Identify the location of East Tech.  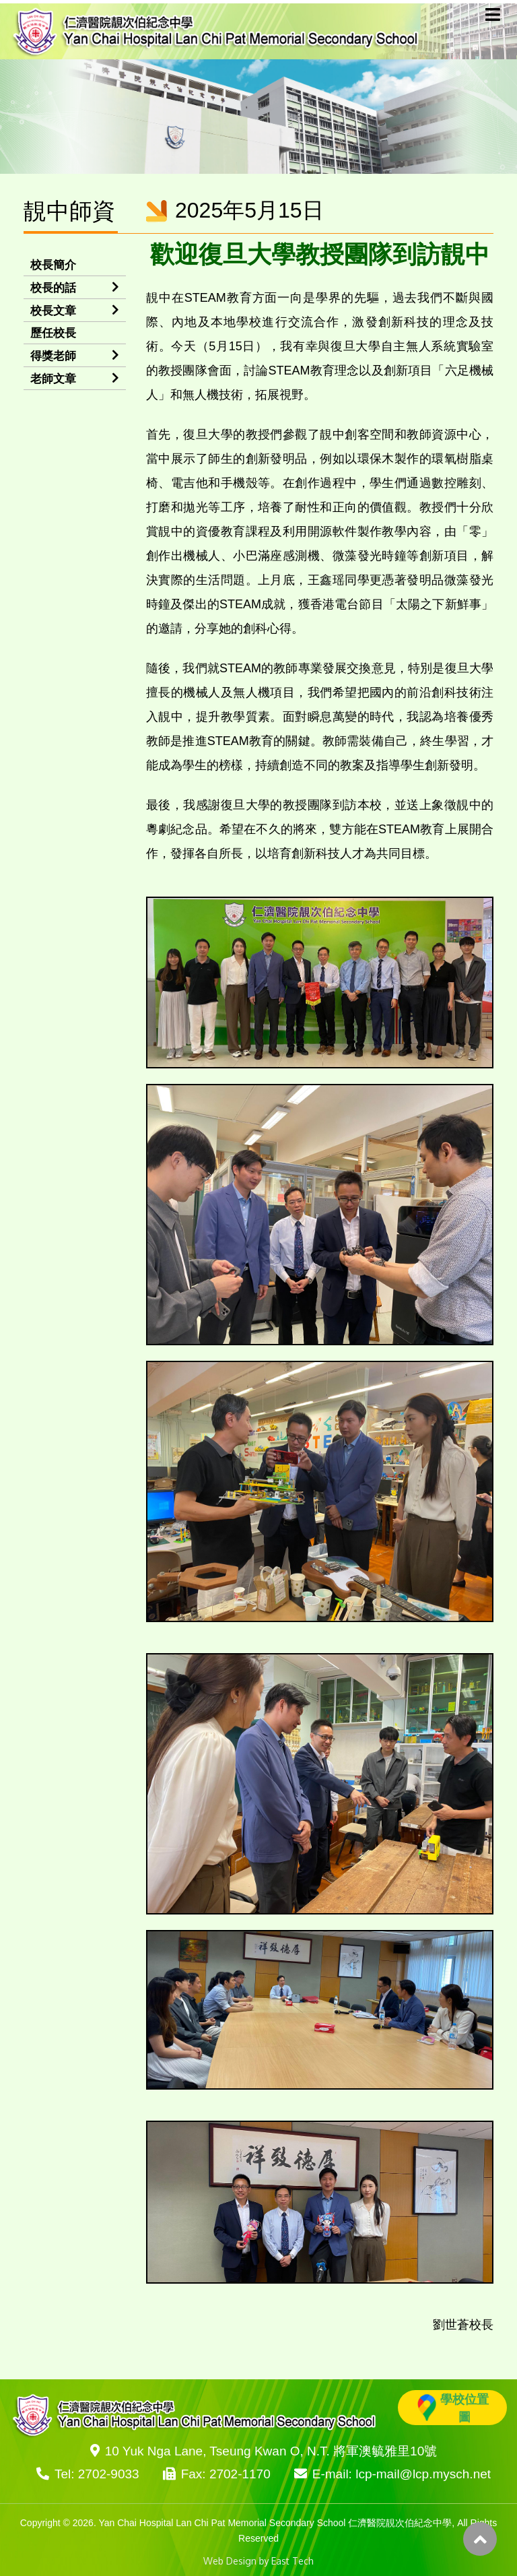
(292, 2561).